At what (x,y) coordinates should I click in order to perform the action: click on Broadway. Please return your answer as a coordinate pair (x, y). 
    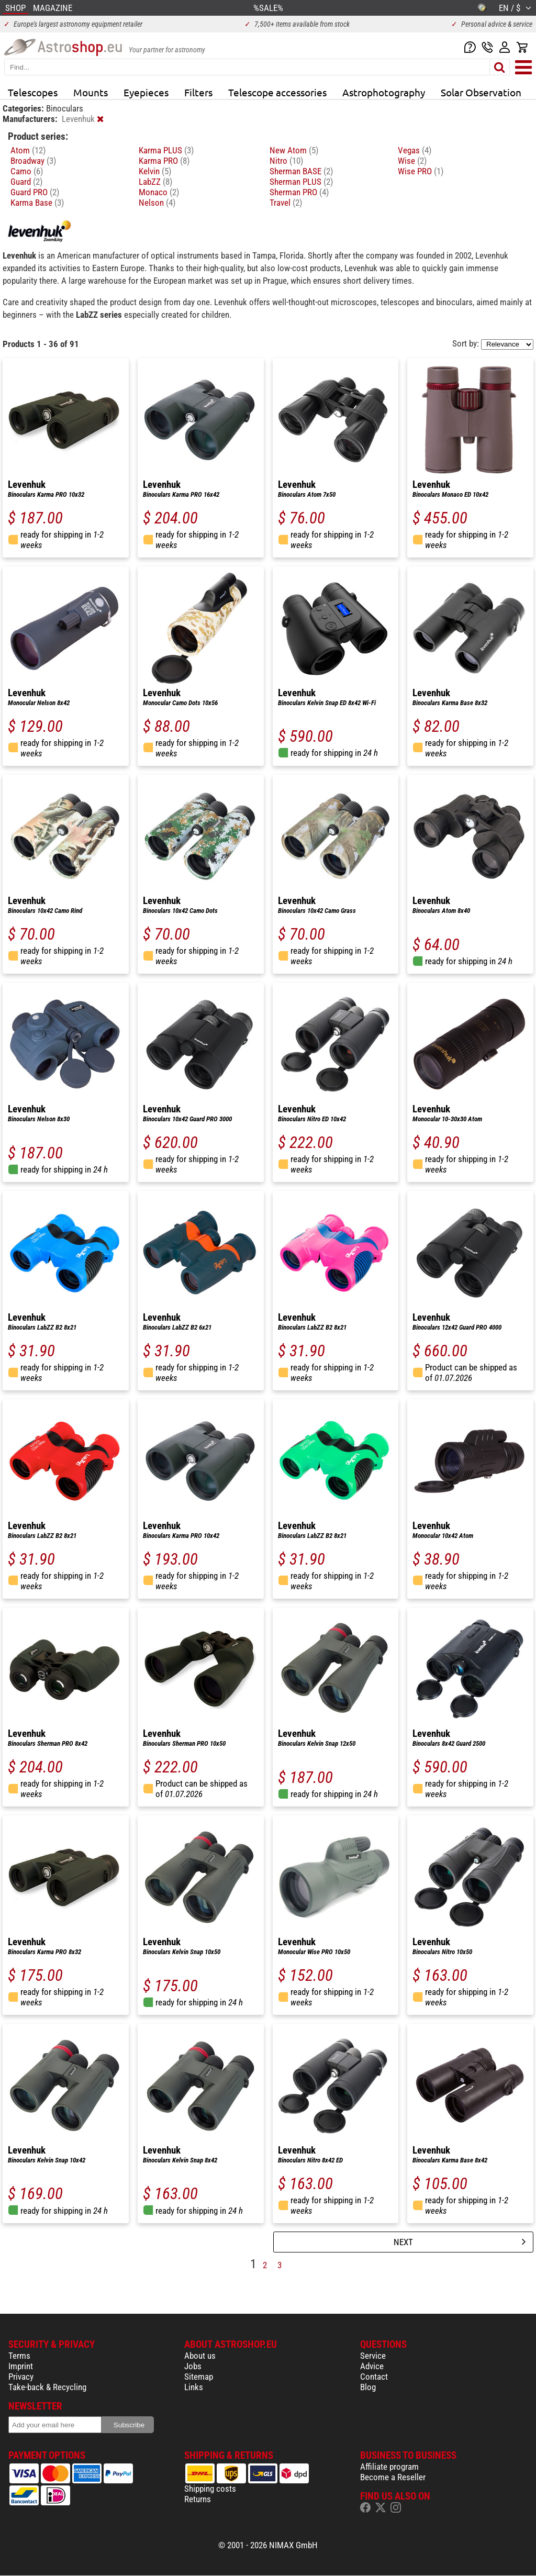
    Looking at the image, I should click on (33, 160).